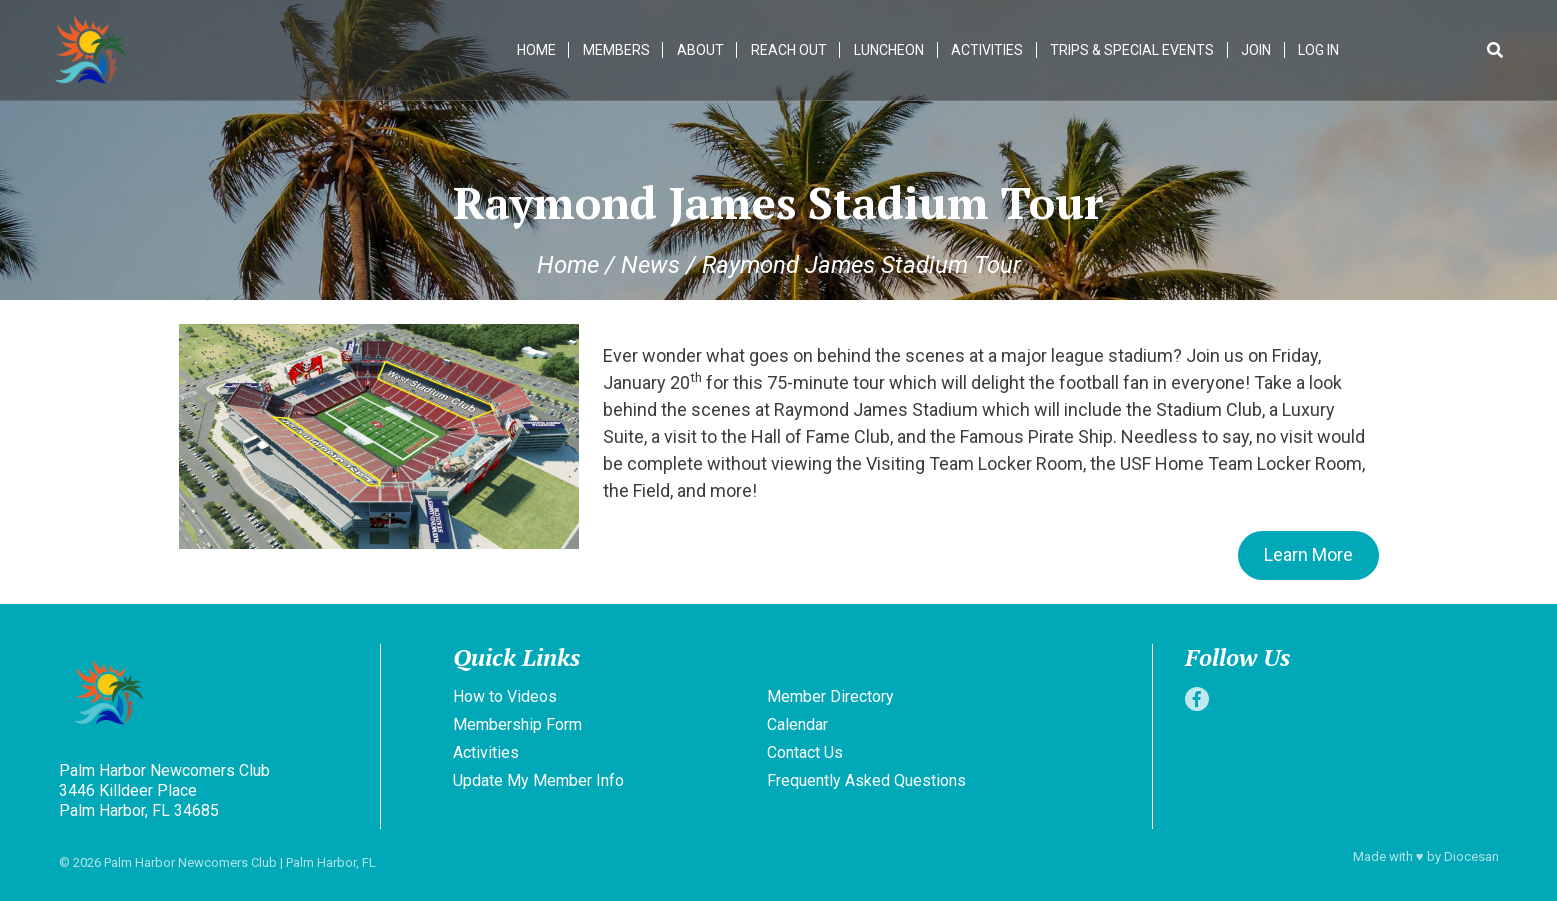 Image resolution: width=1557 pixels, height=901 pixels. What do you see at coordinates (538, 780) in the screenshot?
I see `Update My Member Info` at bounding box center [538, 780].